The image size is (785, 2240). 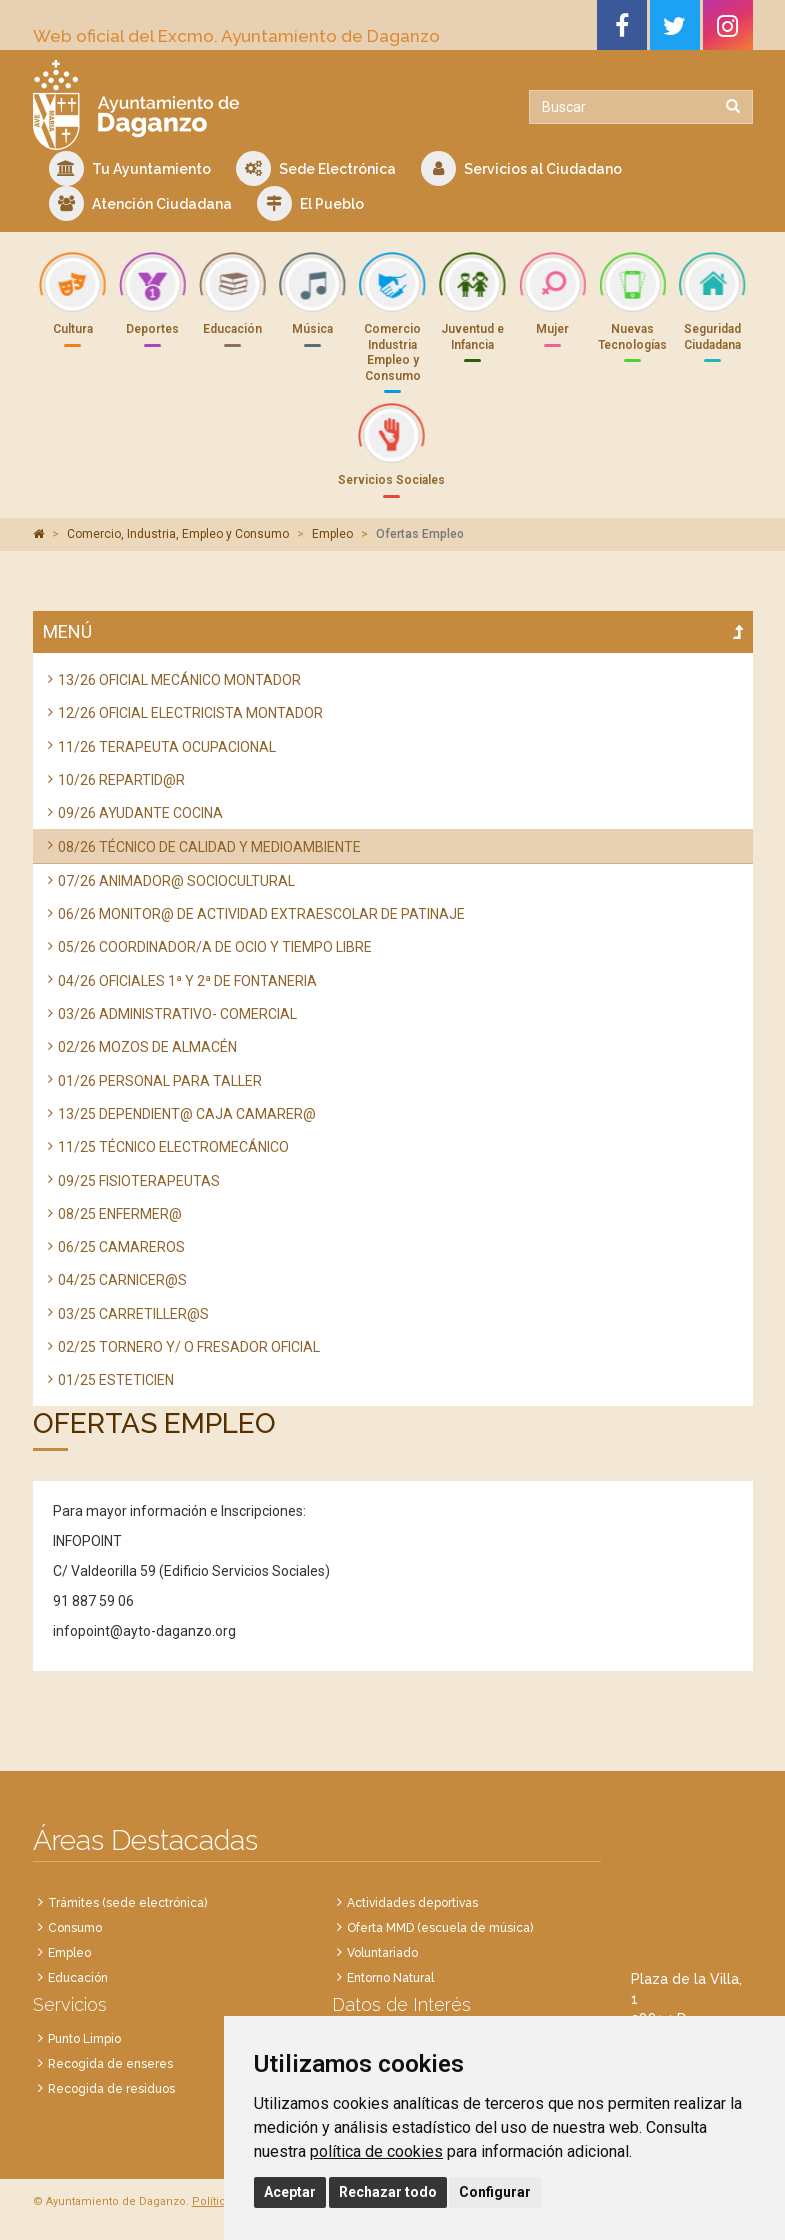 What do you see at coordinates (127, 1903) in the screenshot?
I see `Trámites (sede electrónica)` at bounding box center [127, 1903].